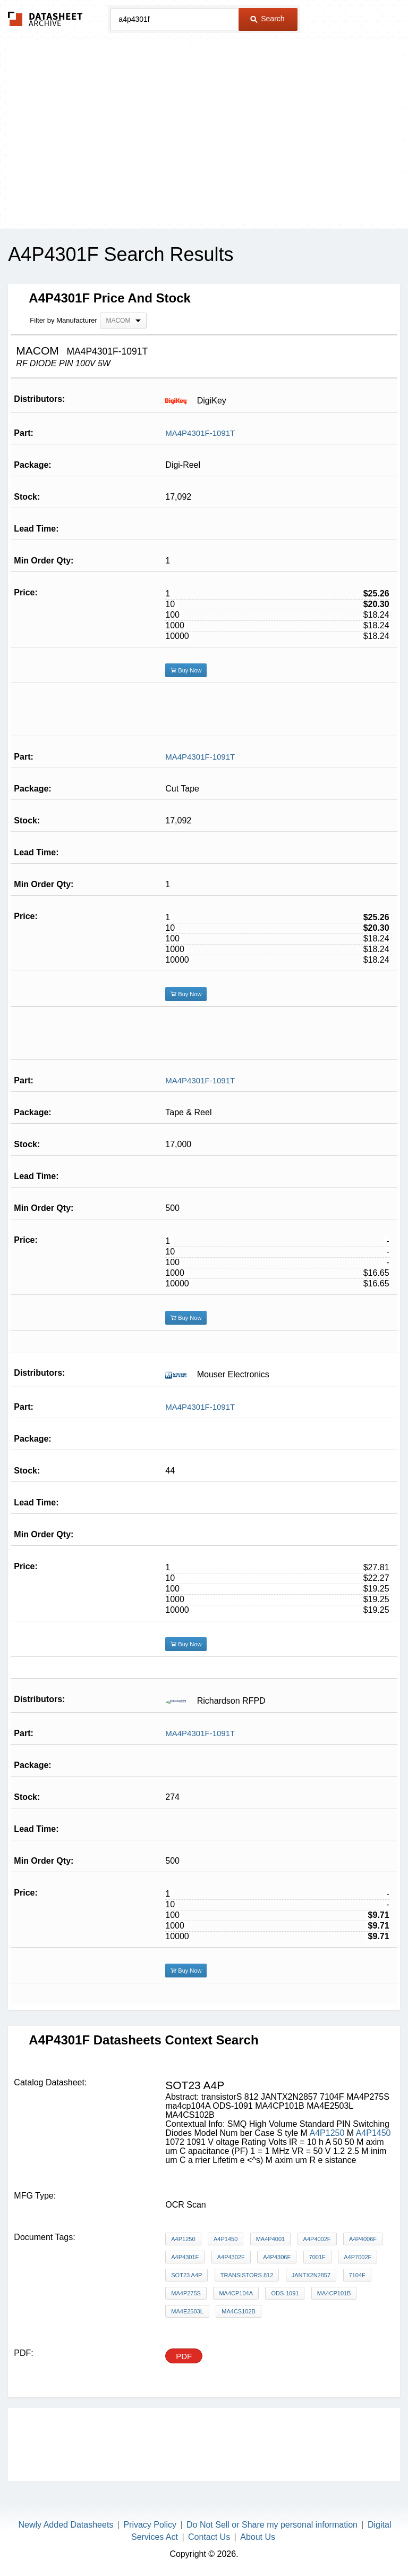  What do you see at coordinates (357, 2257) in the screenshot?
I see `A4P7002F` at bounding box center [357, 2257].